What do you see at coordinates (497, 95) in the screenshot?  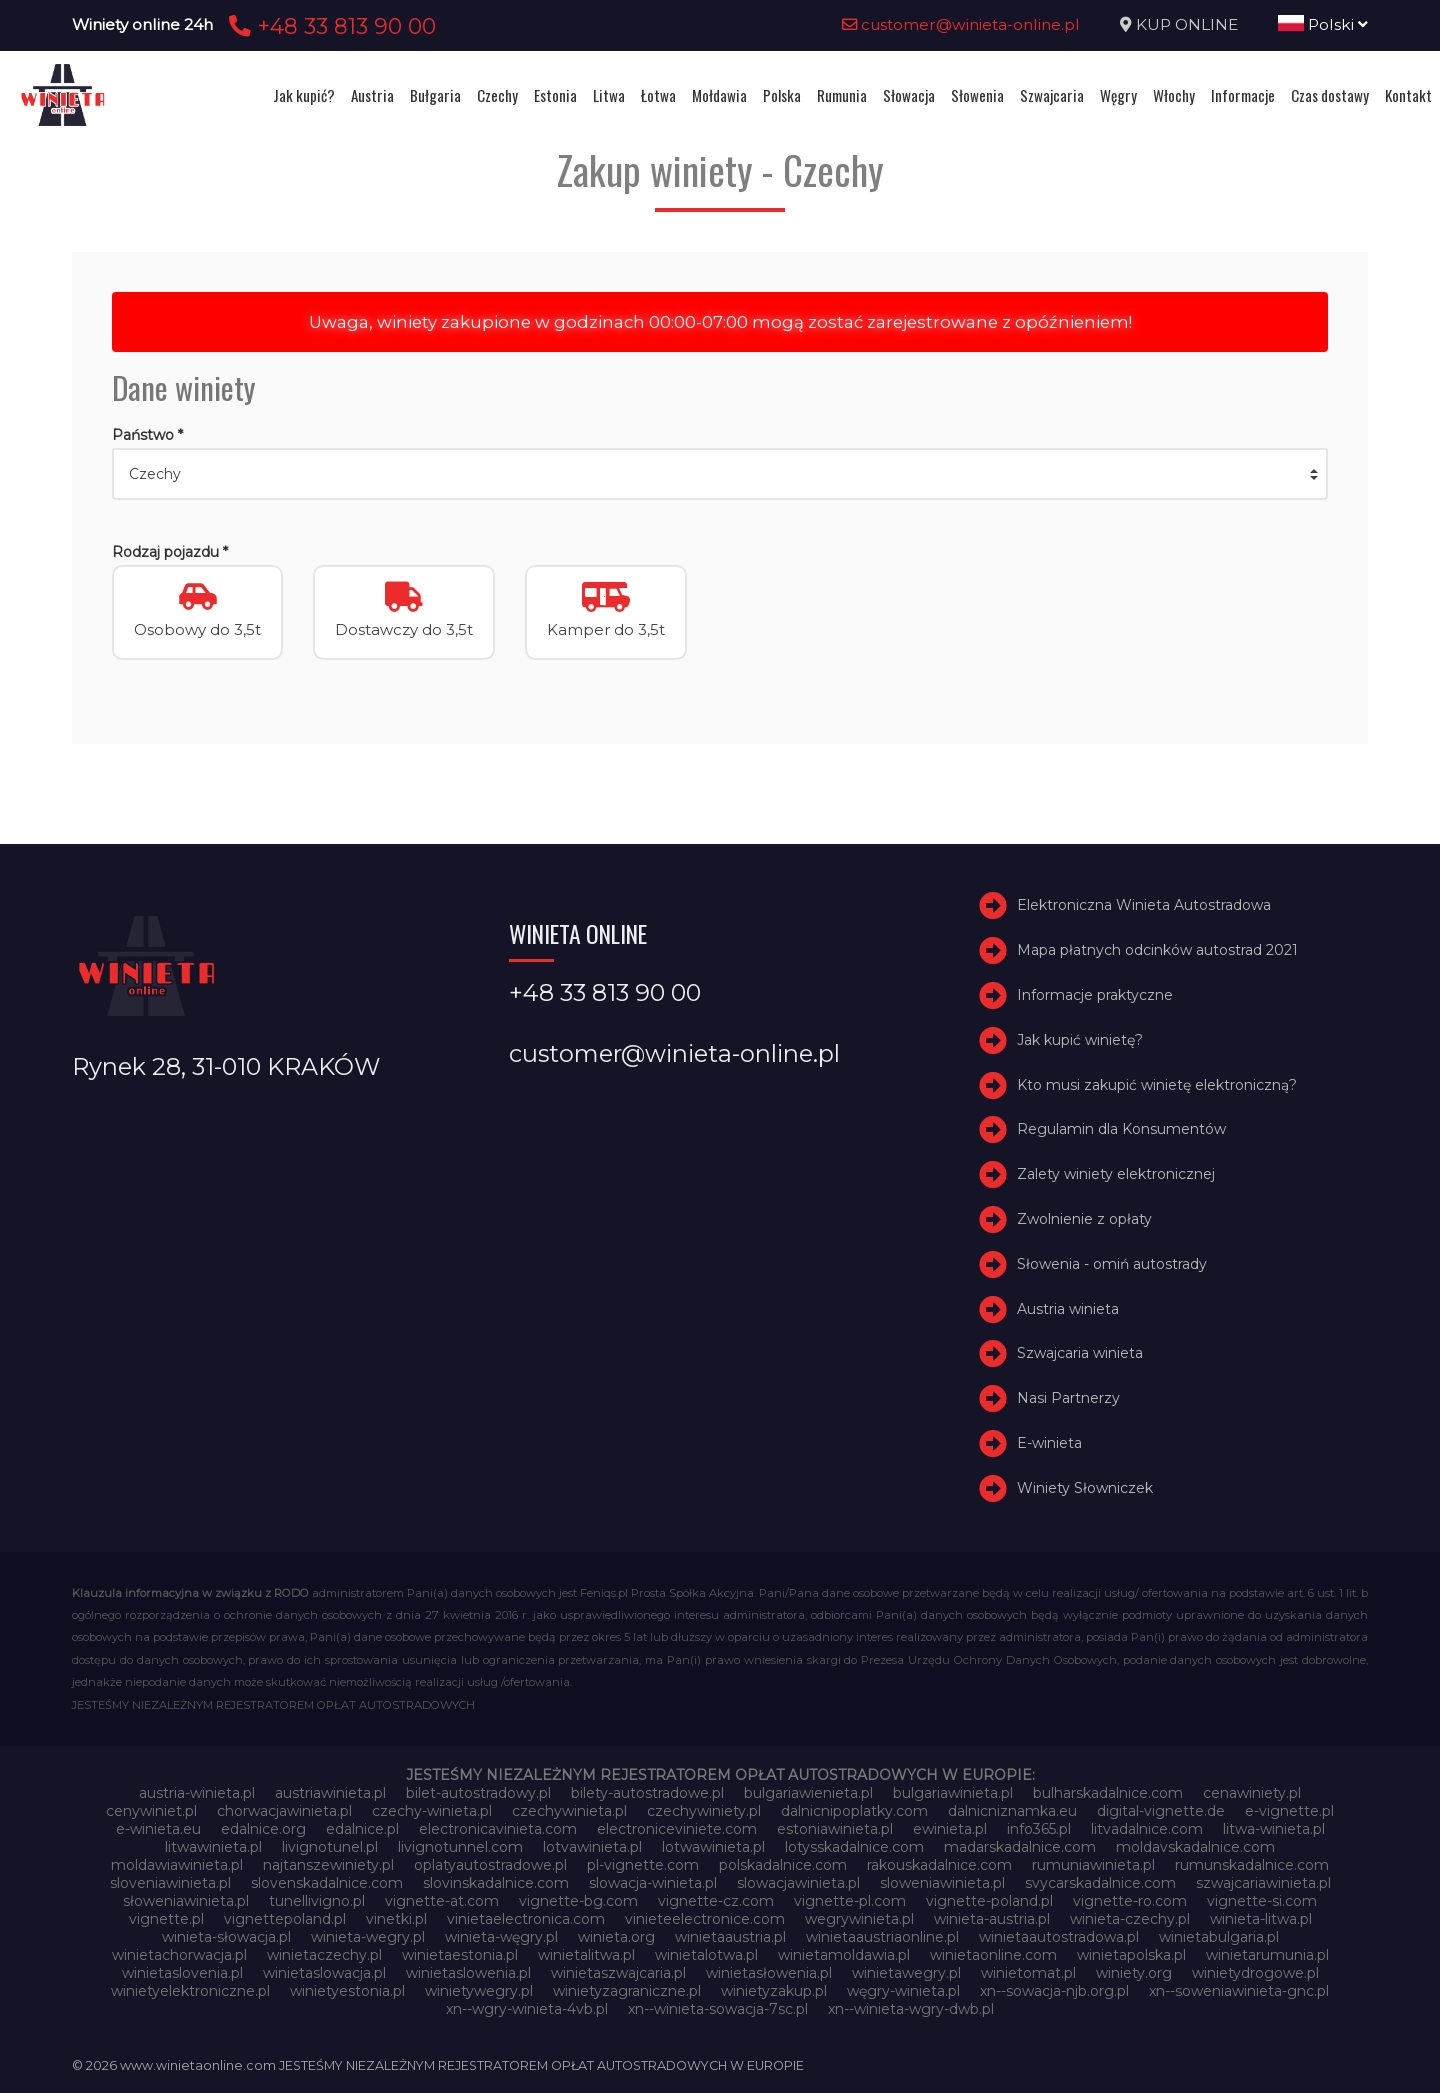 I see `Czechy` at bounding box center [497, 95].